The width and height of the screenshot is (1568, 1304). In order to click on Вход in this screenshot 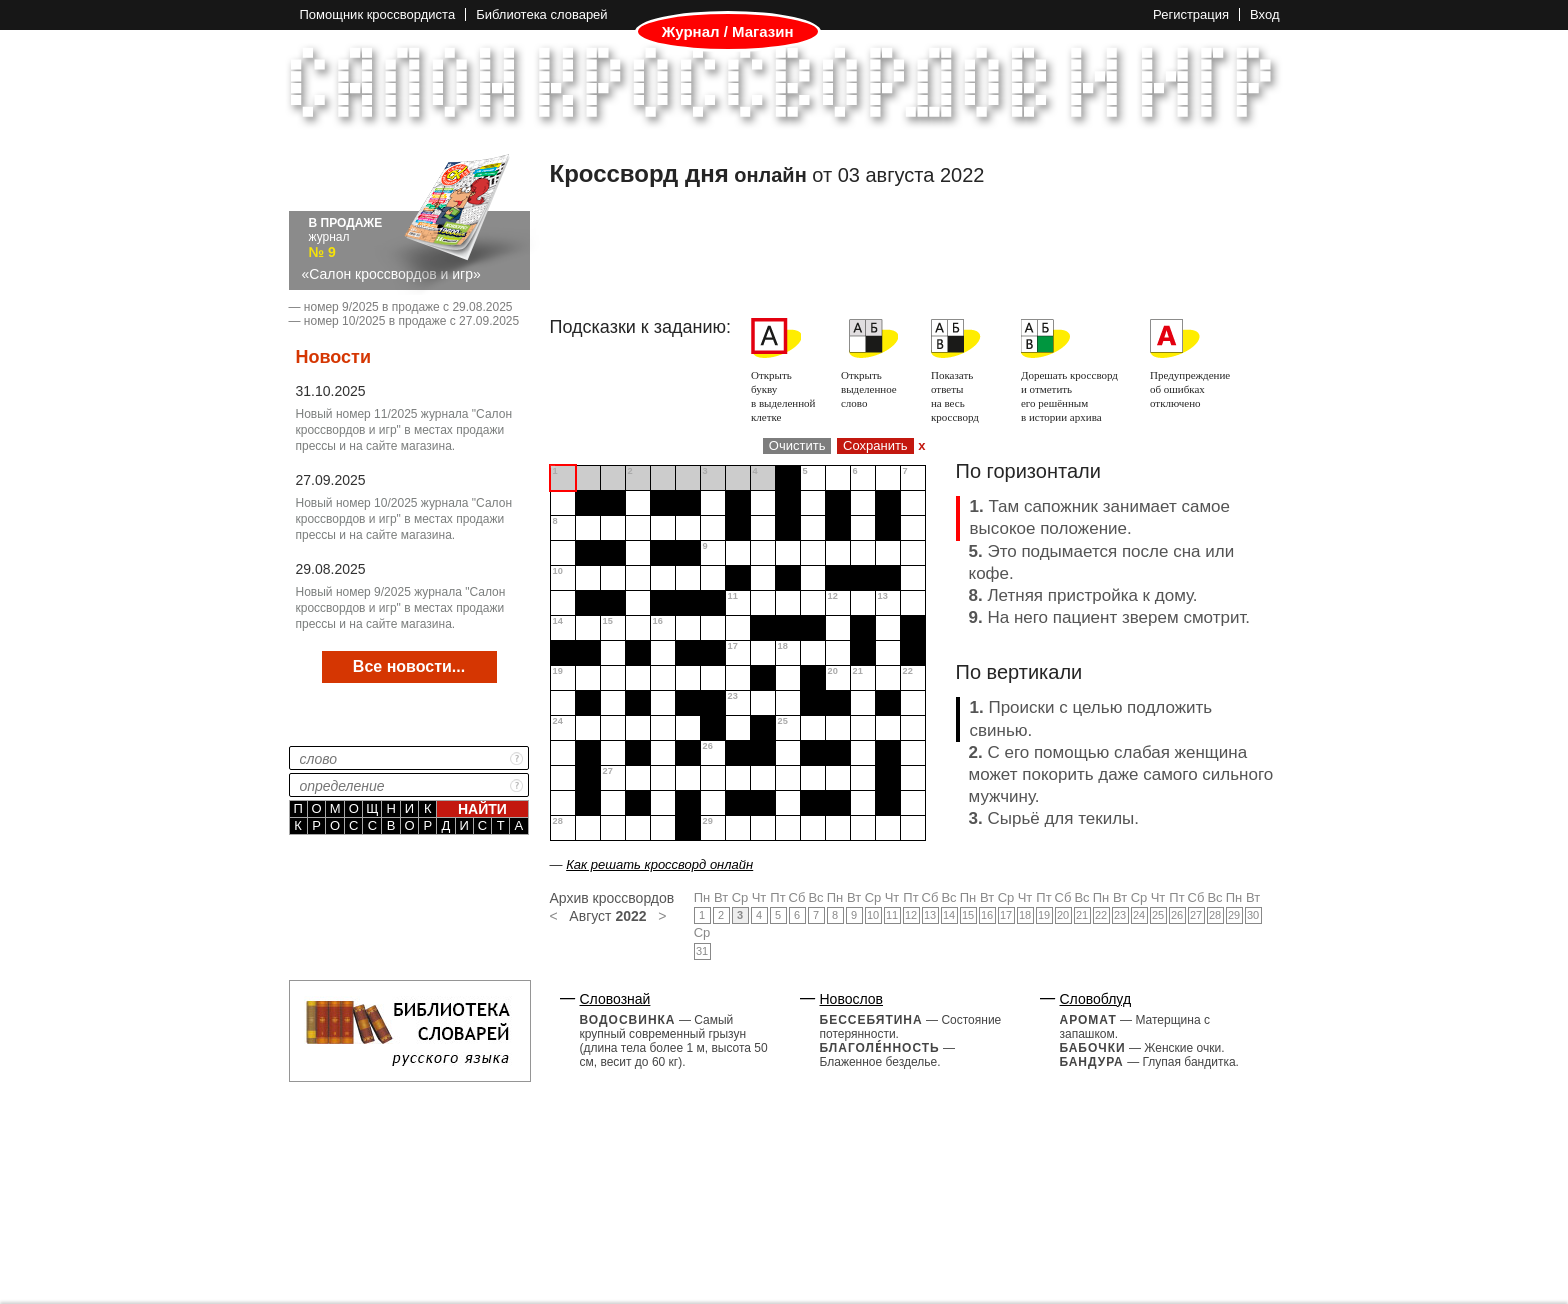, I will do `click(1264, 14)`.